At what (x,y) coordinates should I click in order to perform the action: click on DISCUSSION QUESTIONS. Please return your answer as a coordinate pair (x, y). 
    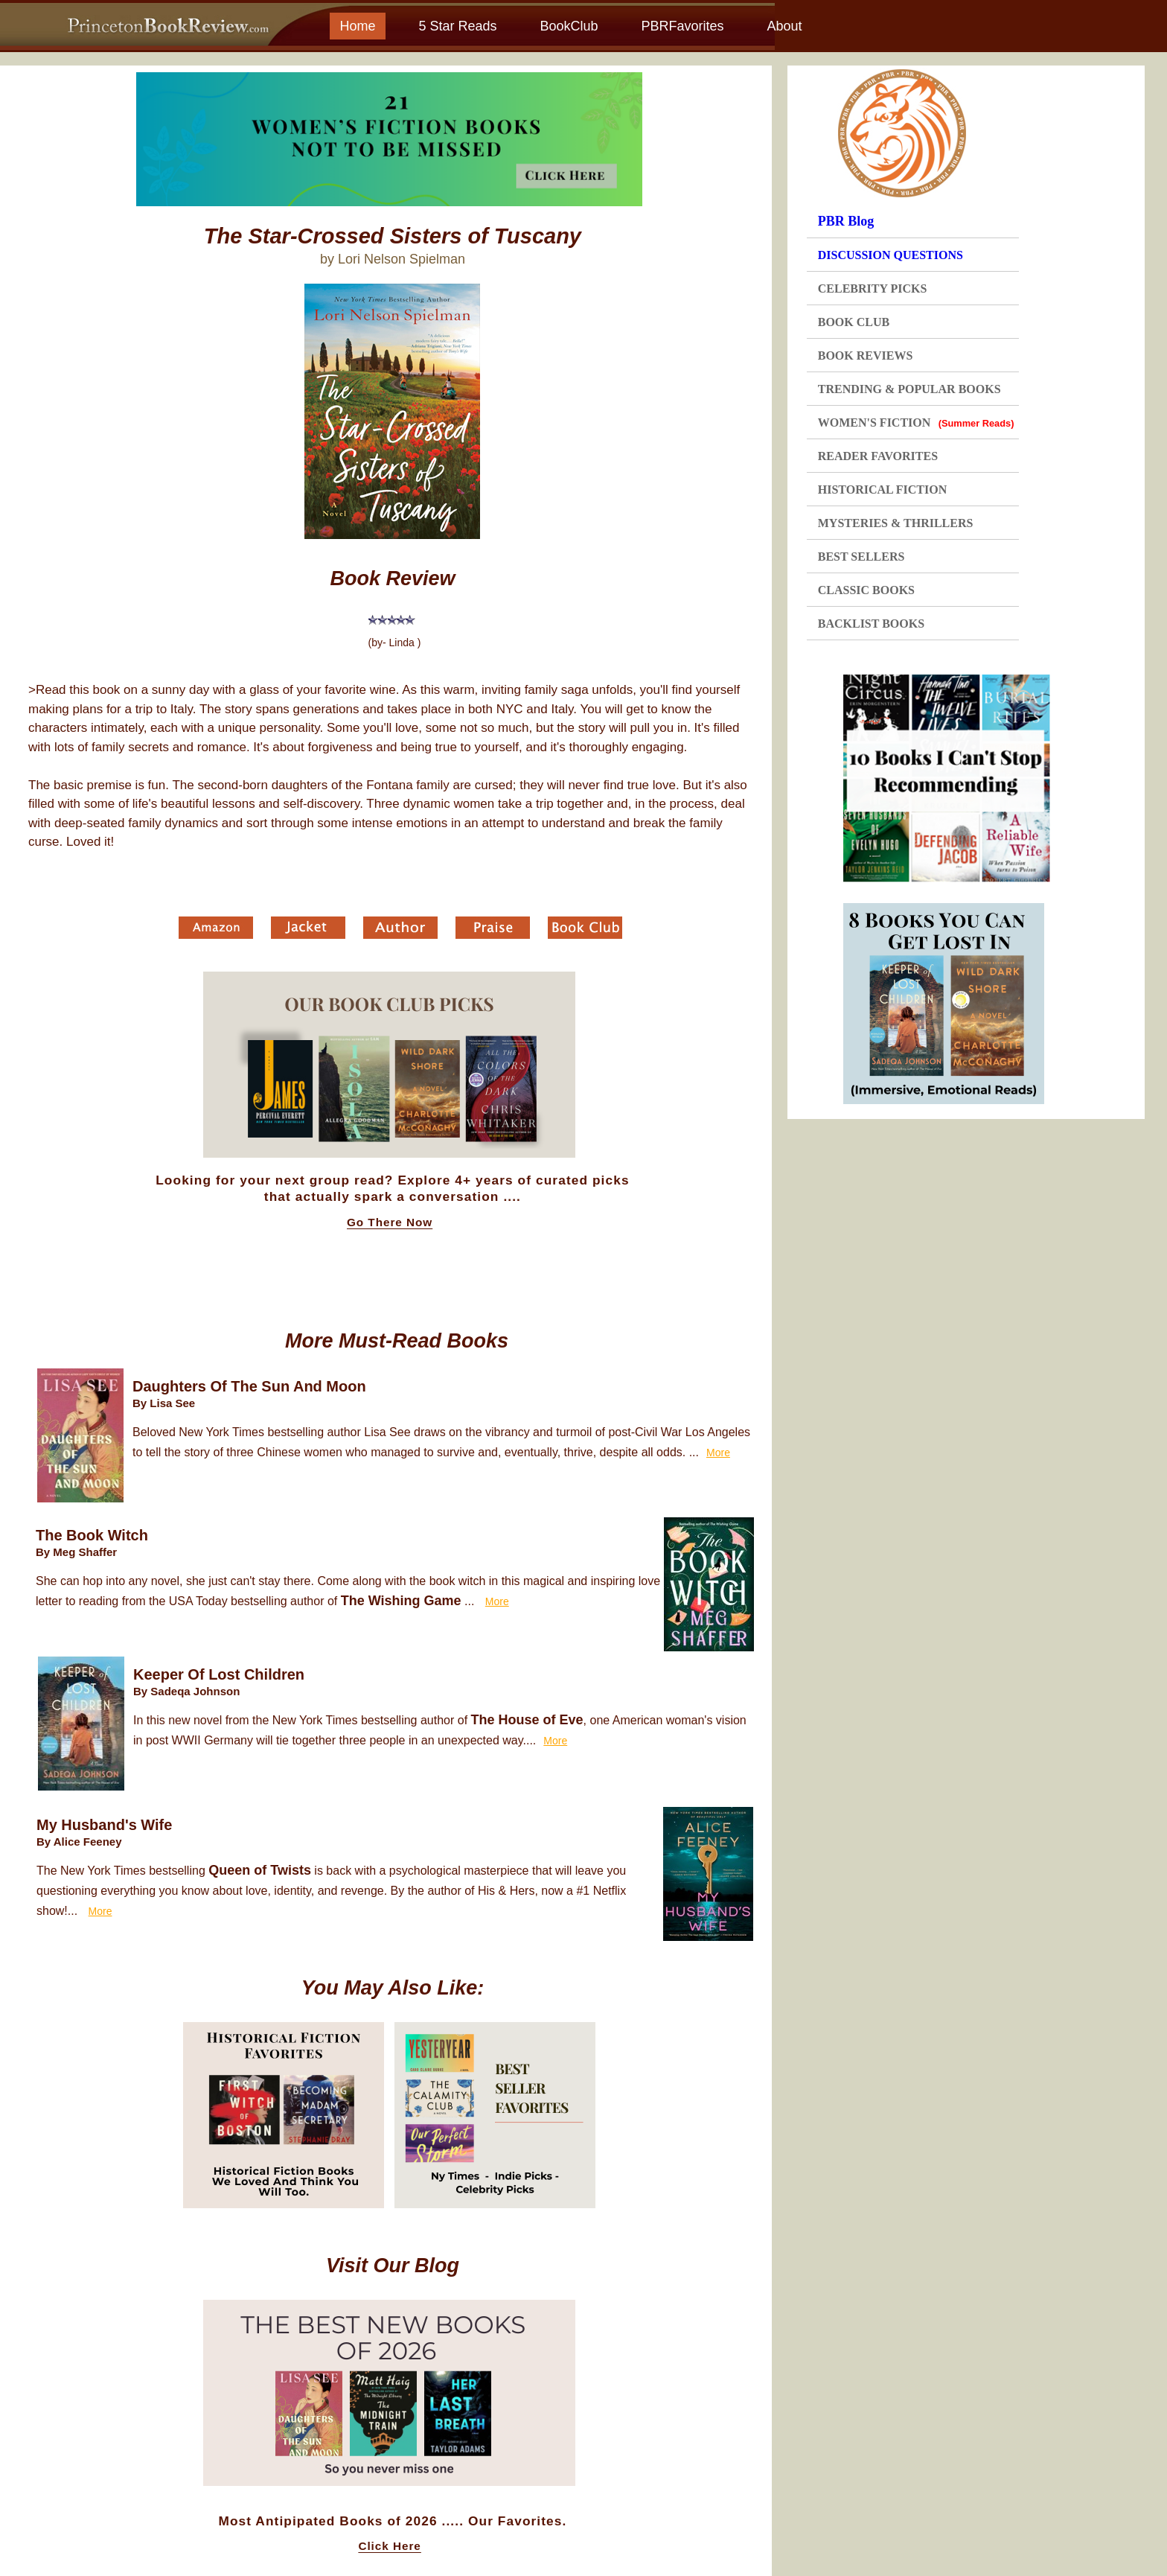
    Looking at the image, I should click on (890, 255).